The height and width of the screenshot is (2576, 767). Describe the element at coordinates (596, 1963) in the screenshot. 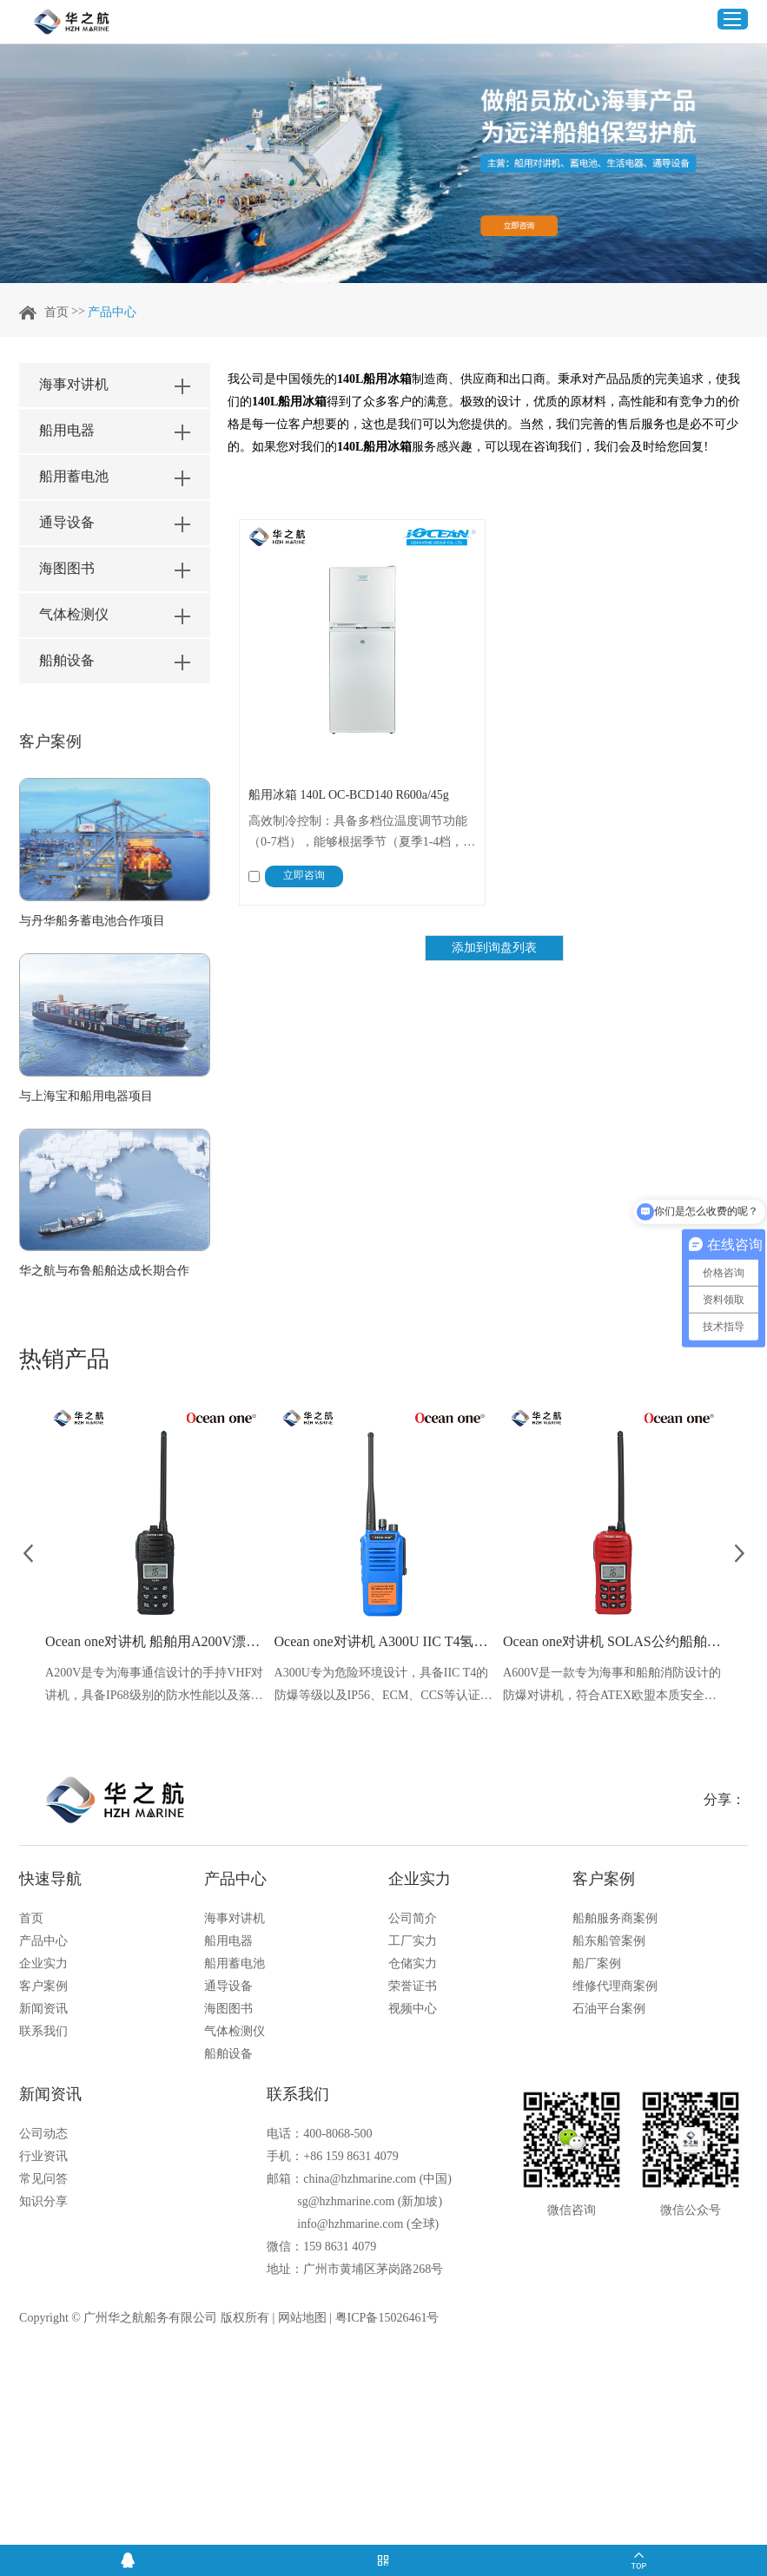

I see `船厂案例` at that location.